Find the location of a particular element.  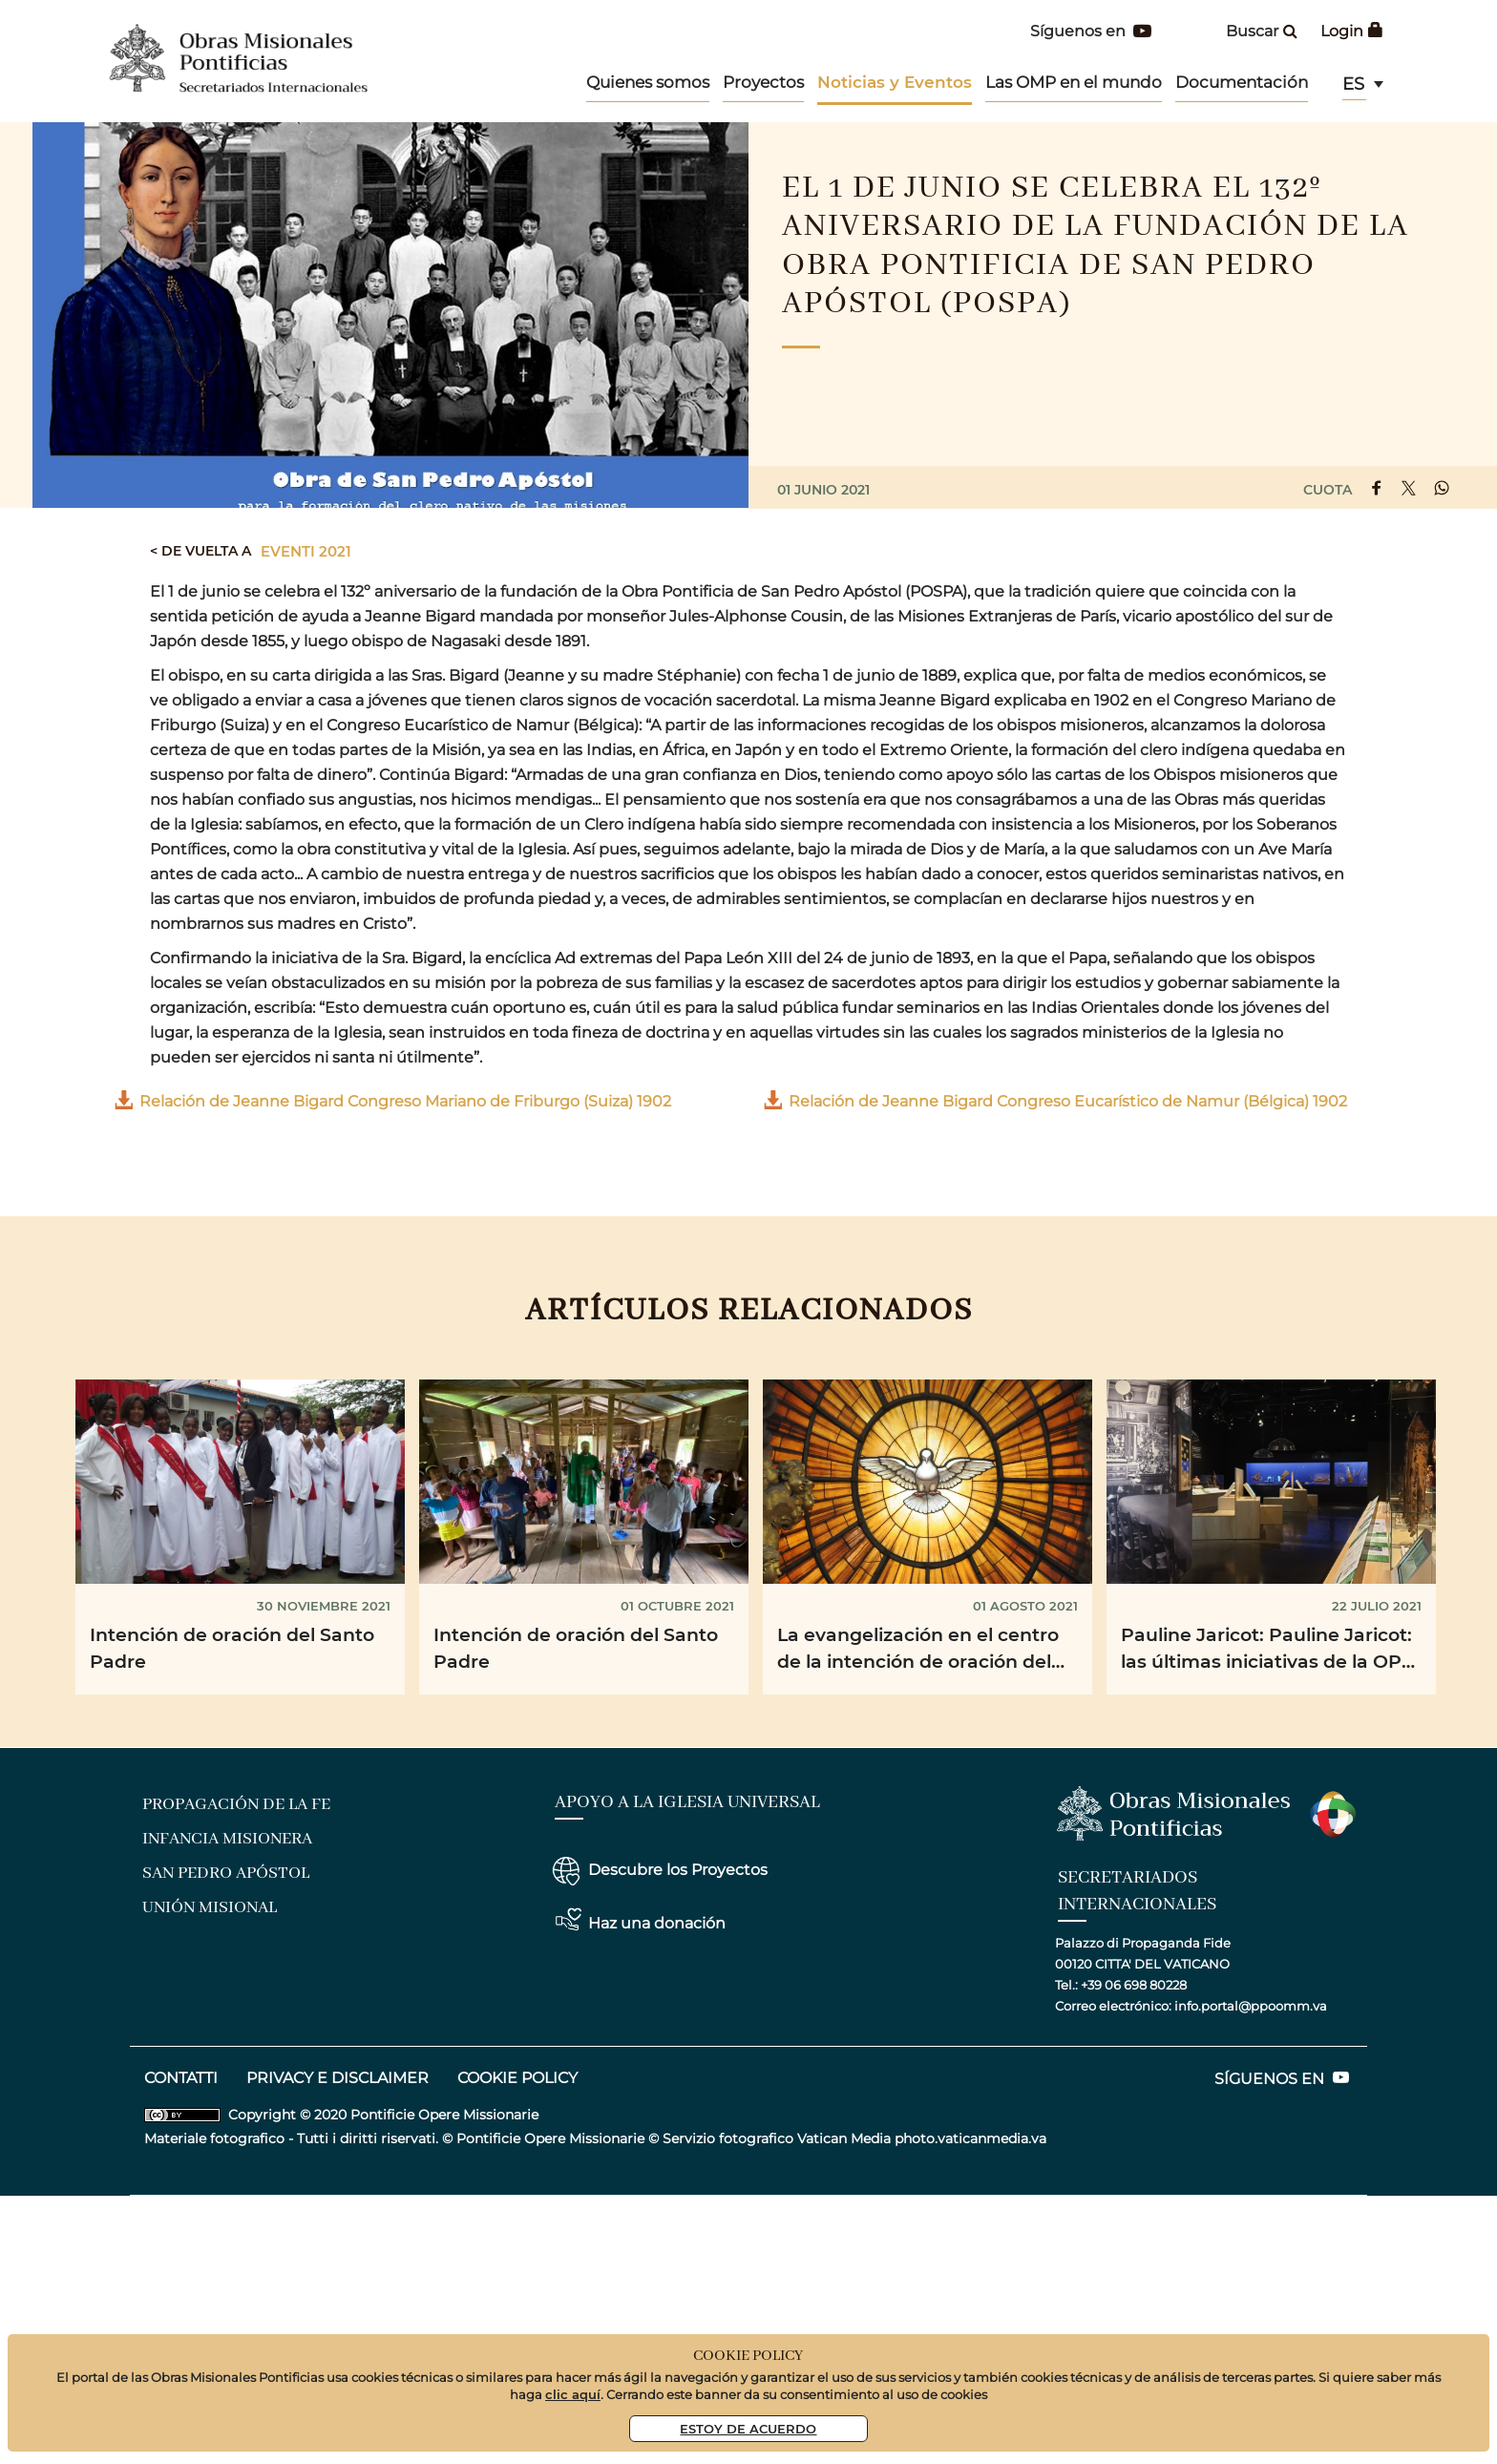

Documentación is located at coordinates (1241, 82).